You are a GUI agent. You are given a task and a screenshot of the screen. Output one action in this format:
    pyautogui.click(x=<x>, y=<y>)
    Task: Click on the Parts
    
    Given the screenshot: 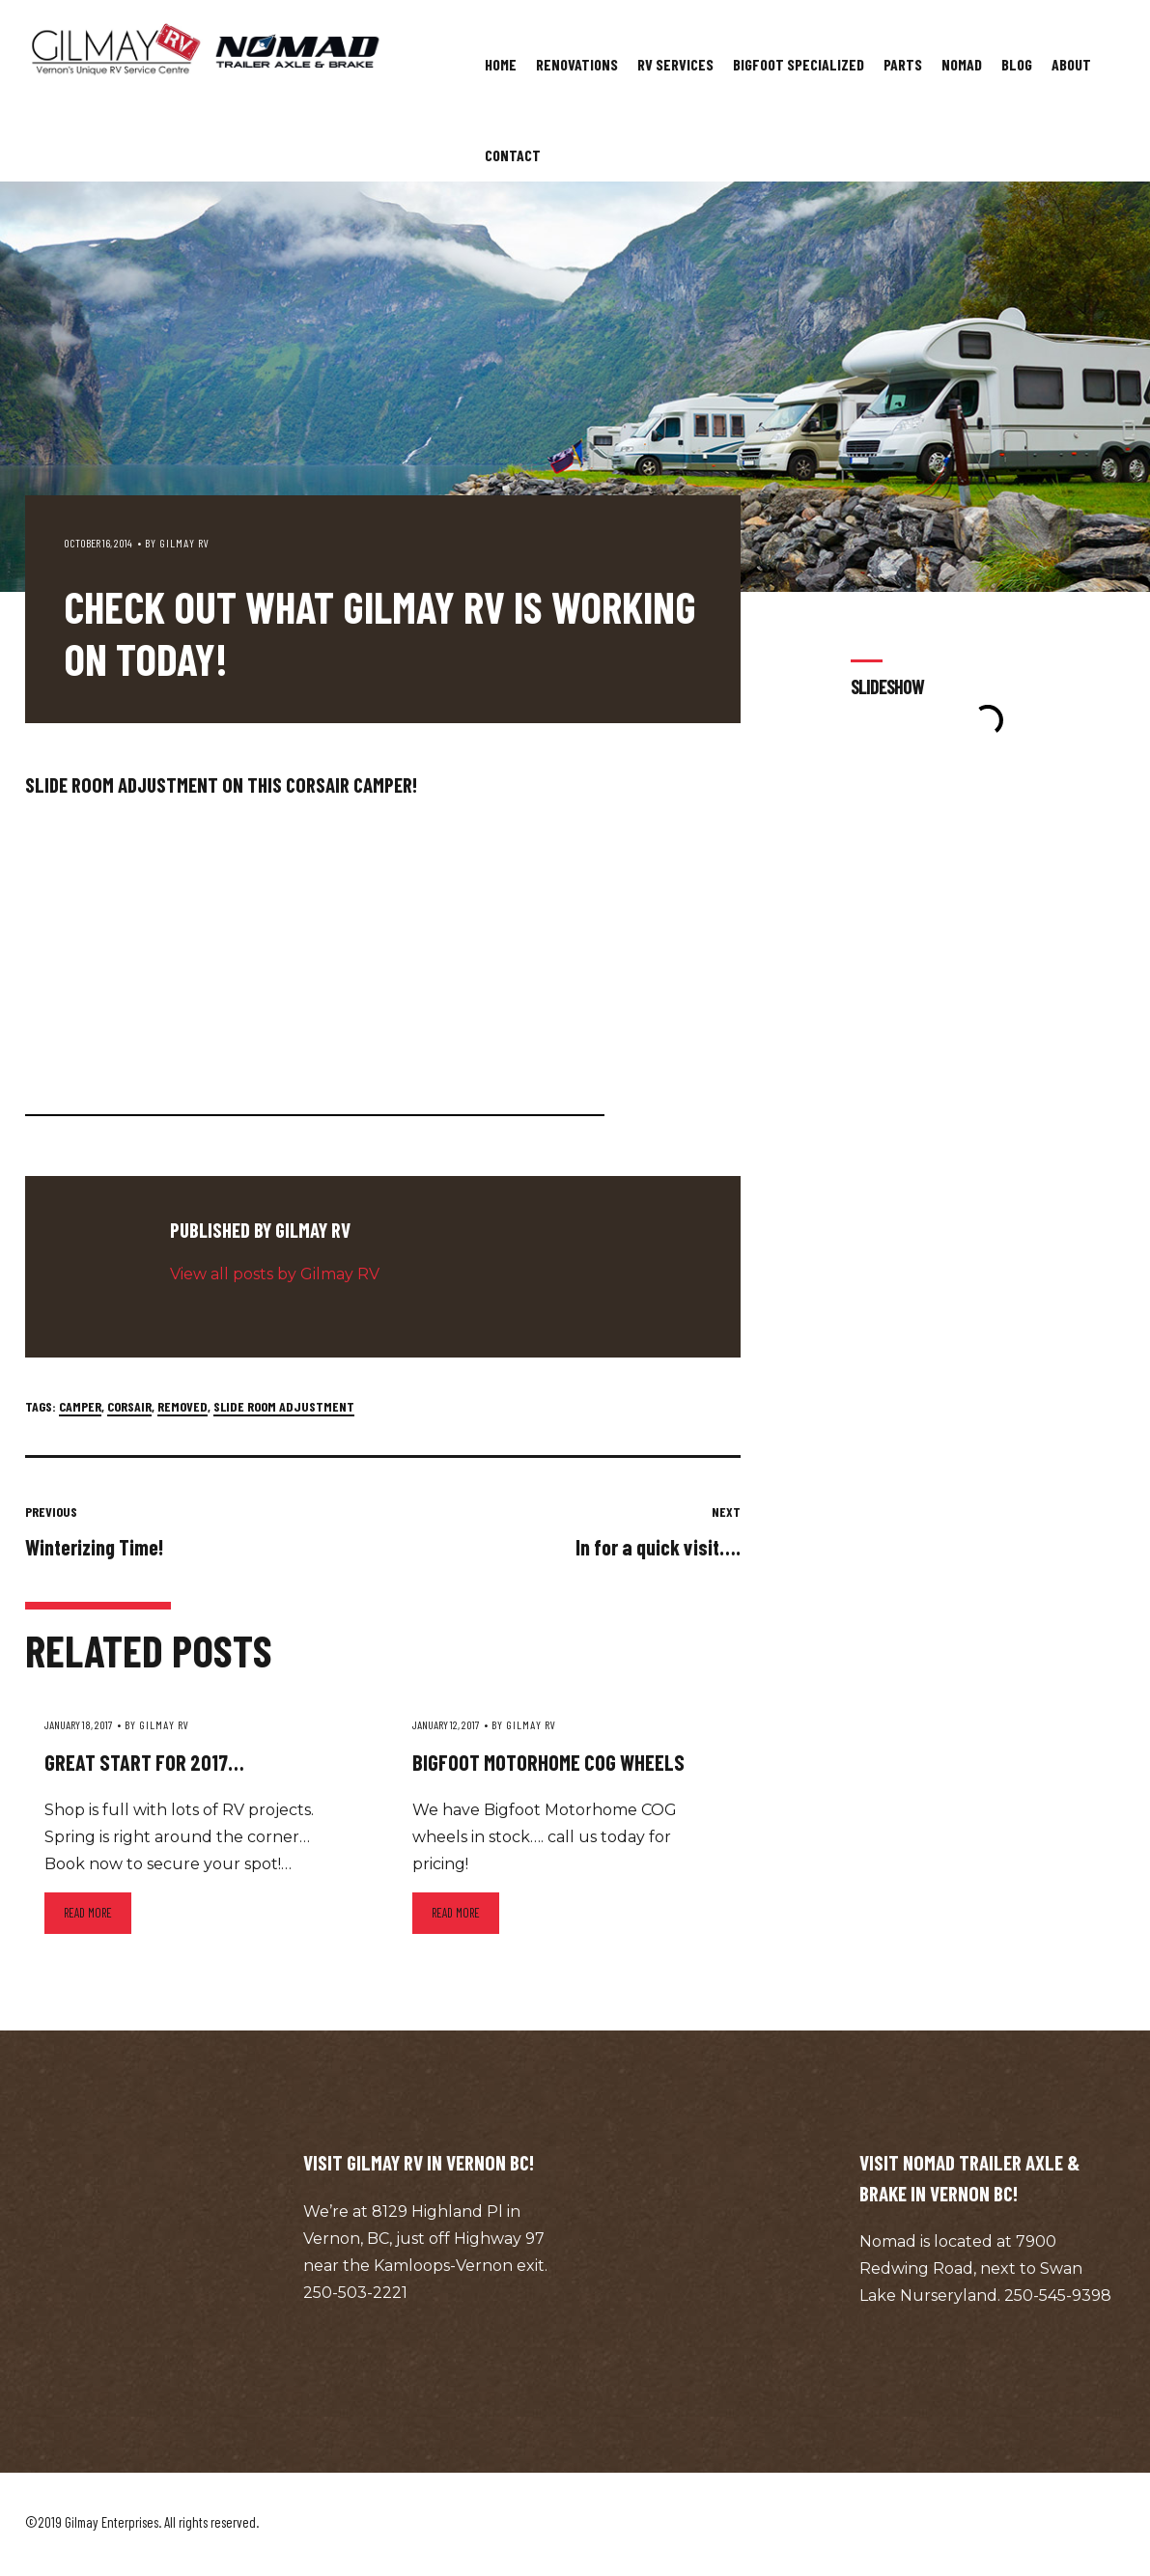 What is the action you would take?
    pyautogui.click(x=903, y=64)
    